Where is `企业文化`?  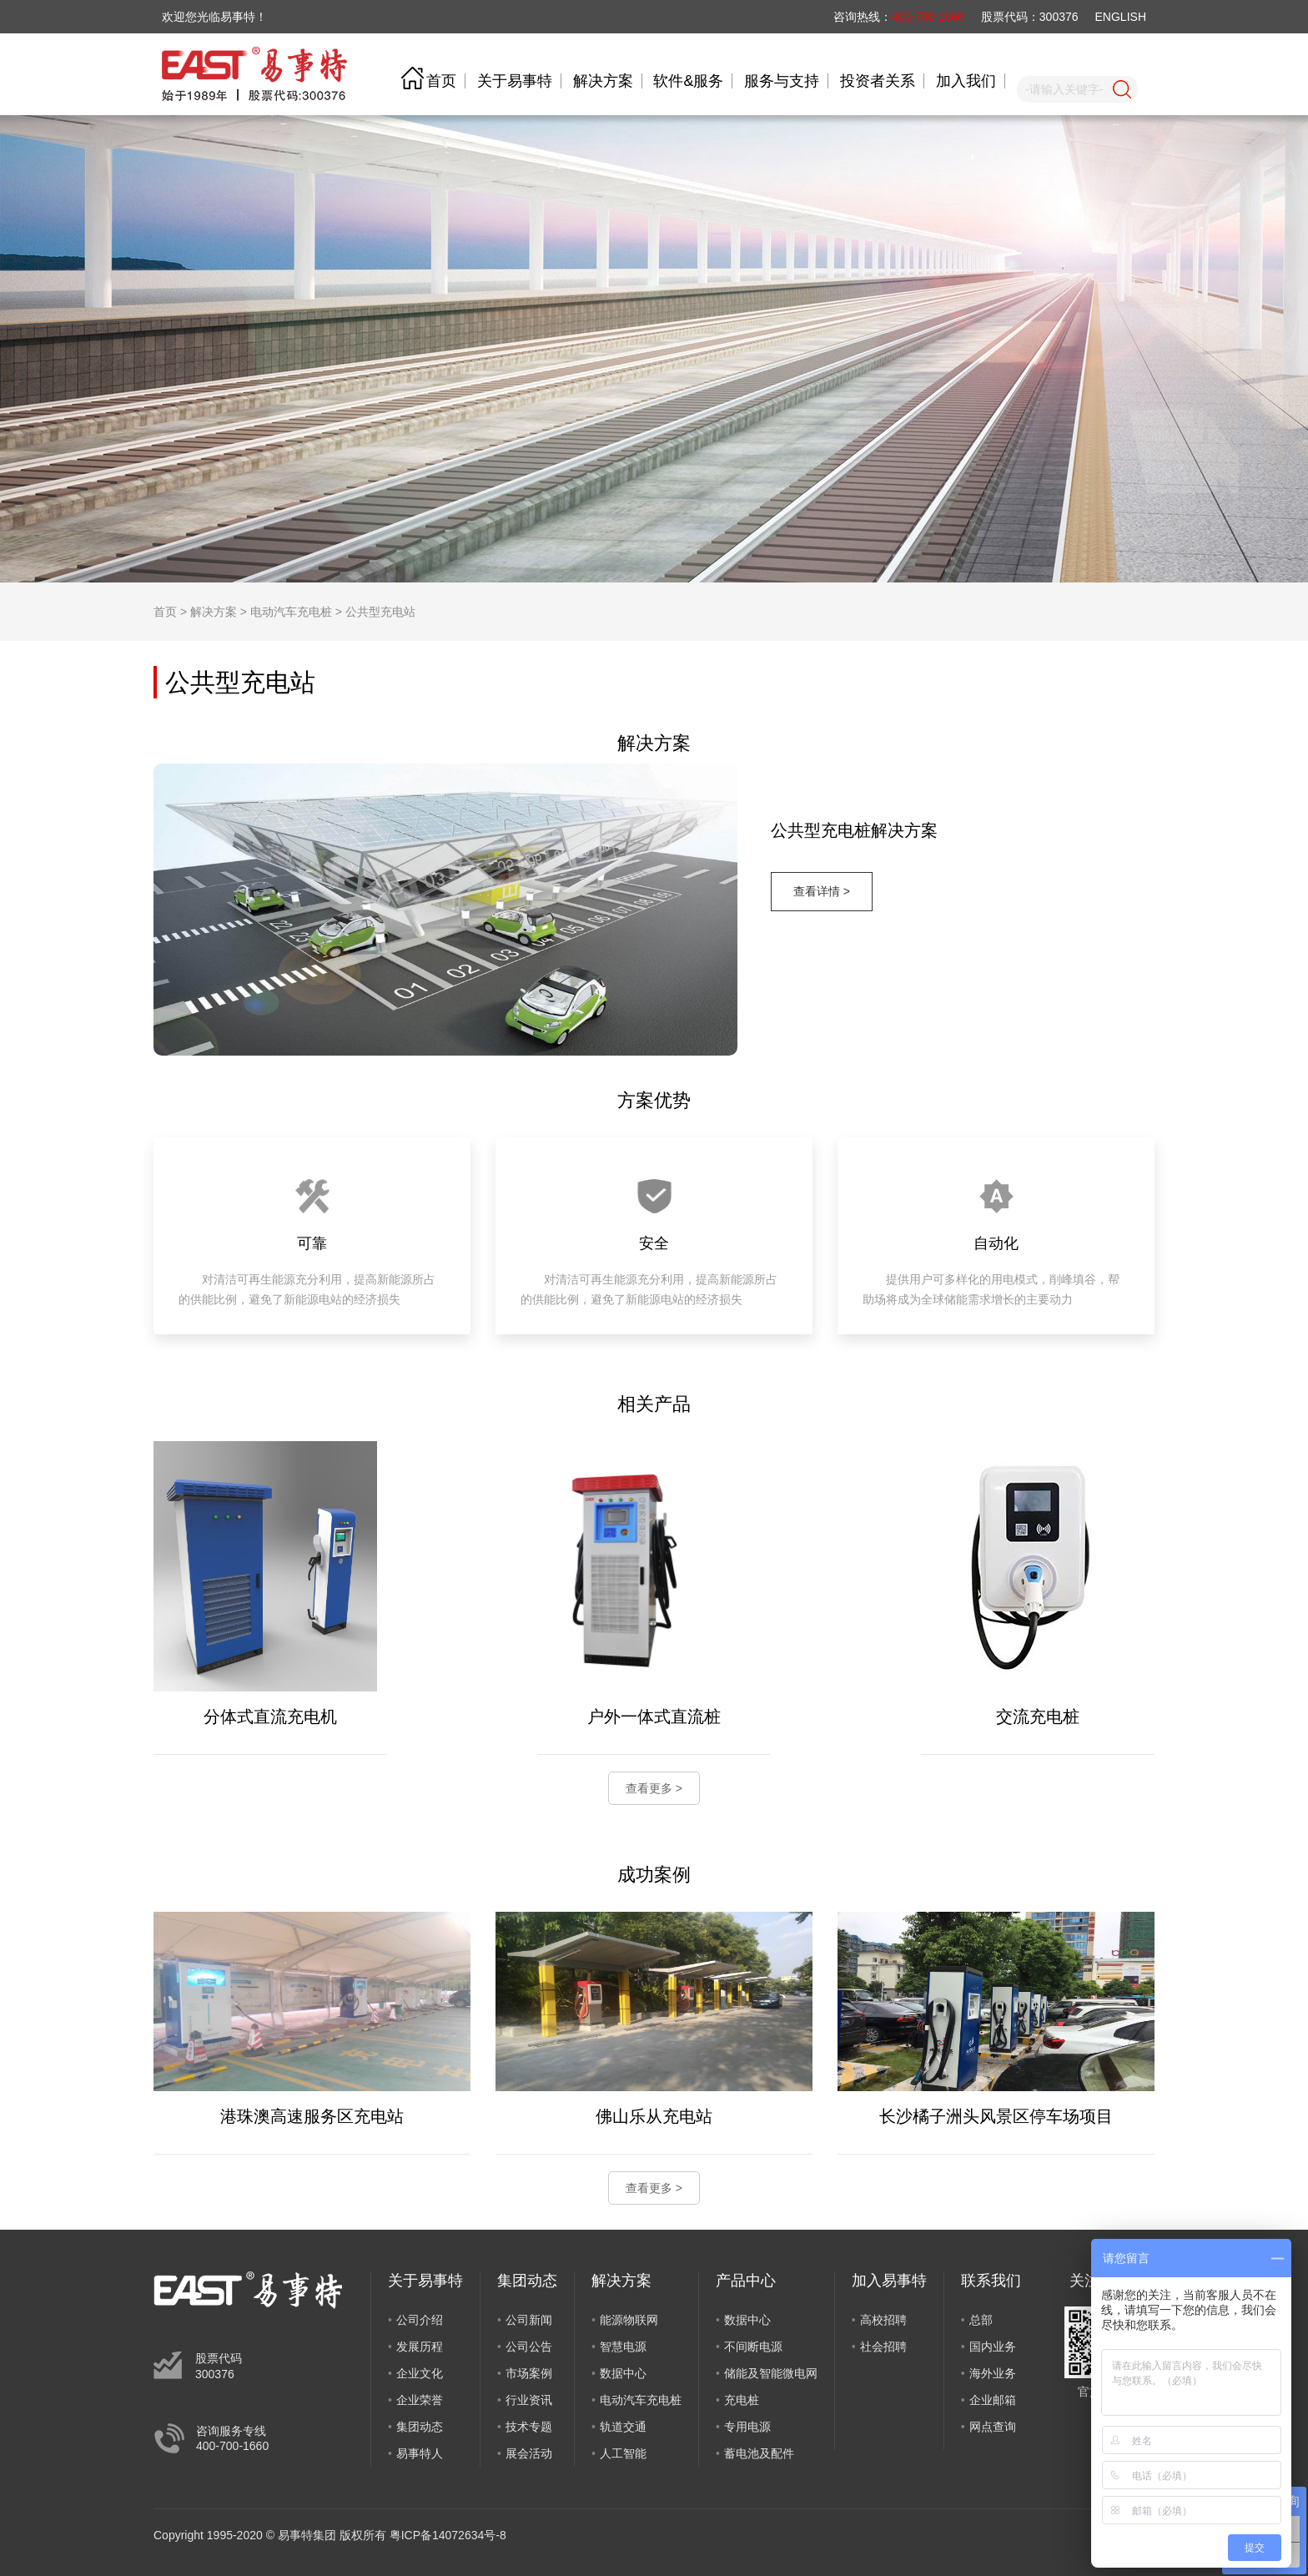 企业文化 is located at coordinates (419, 2373).